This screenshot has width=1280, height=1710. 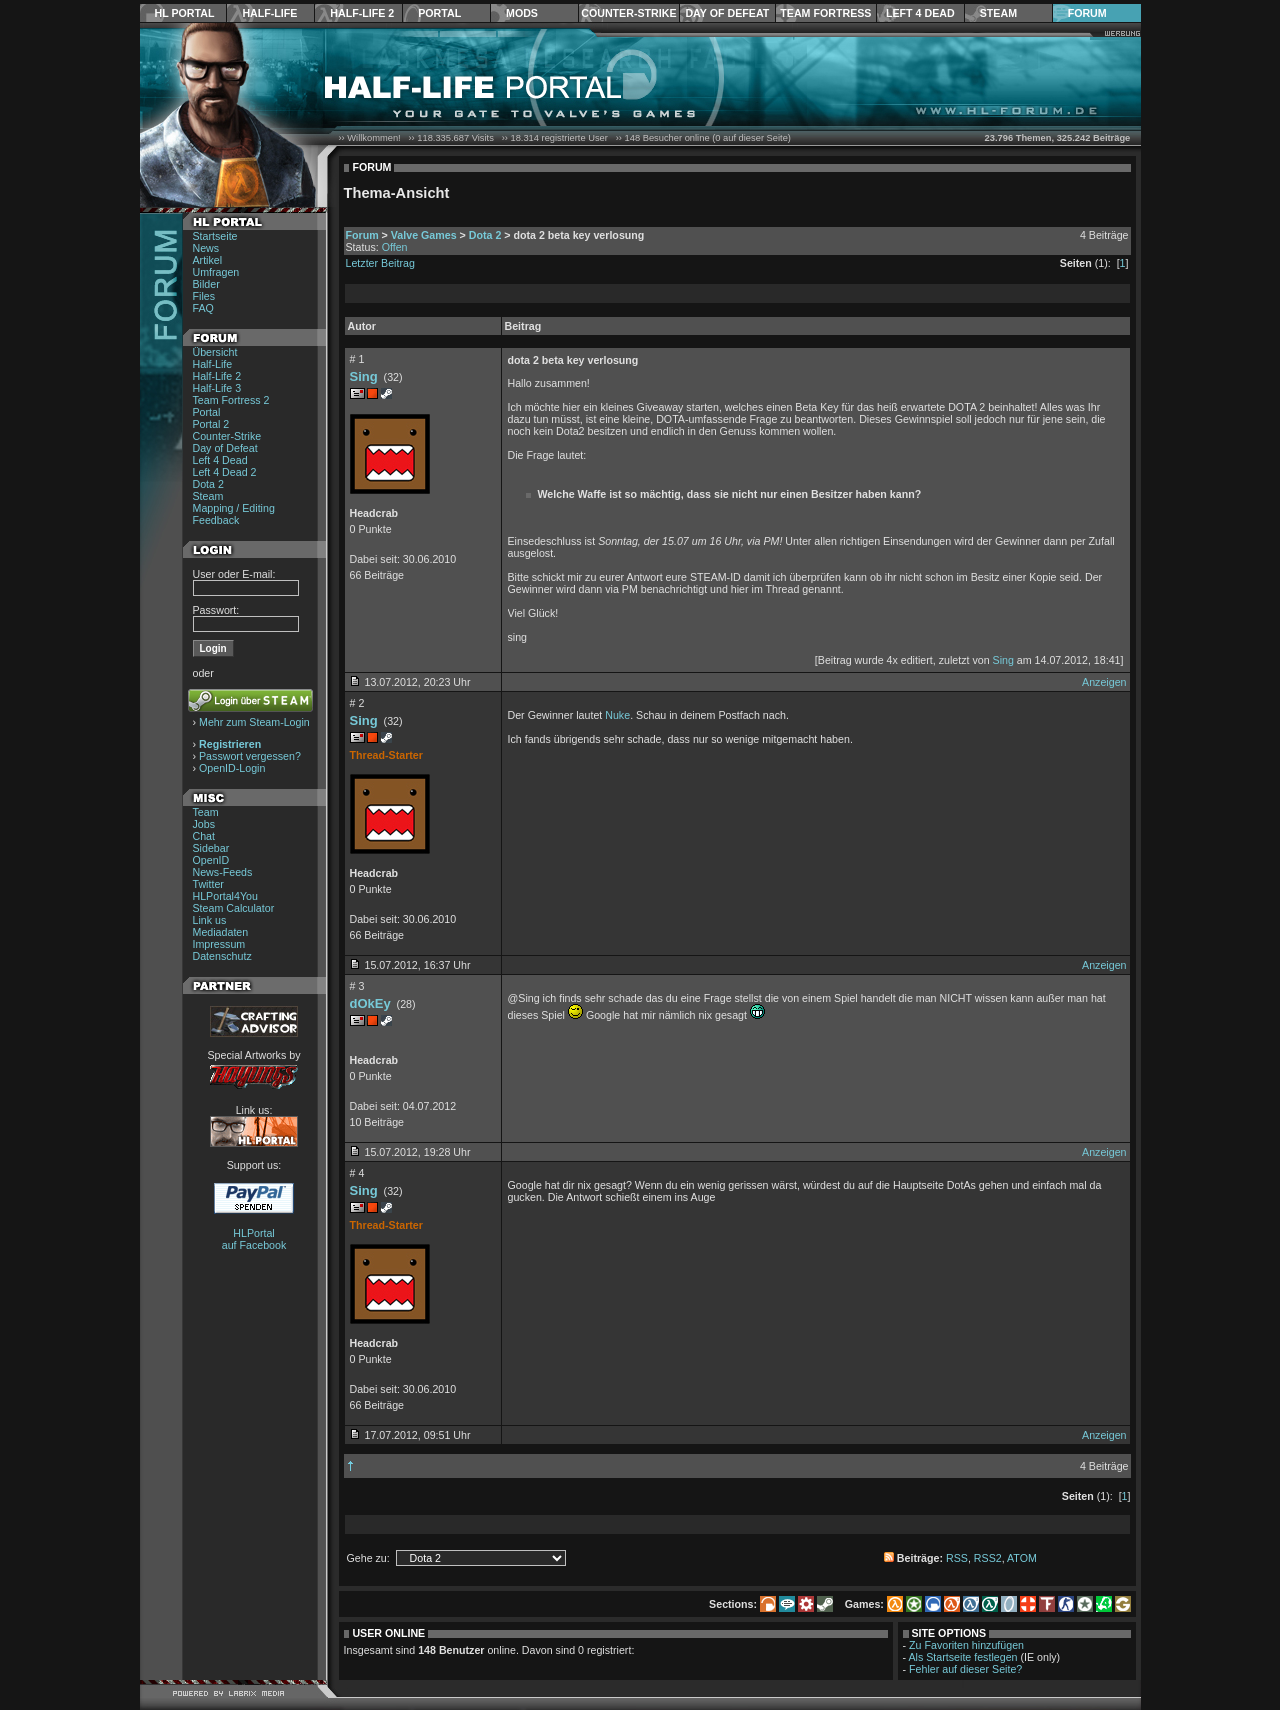 I want to click on RSS, so click(x=957, y=1558).